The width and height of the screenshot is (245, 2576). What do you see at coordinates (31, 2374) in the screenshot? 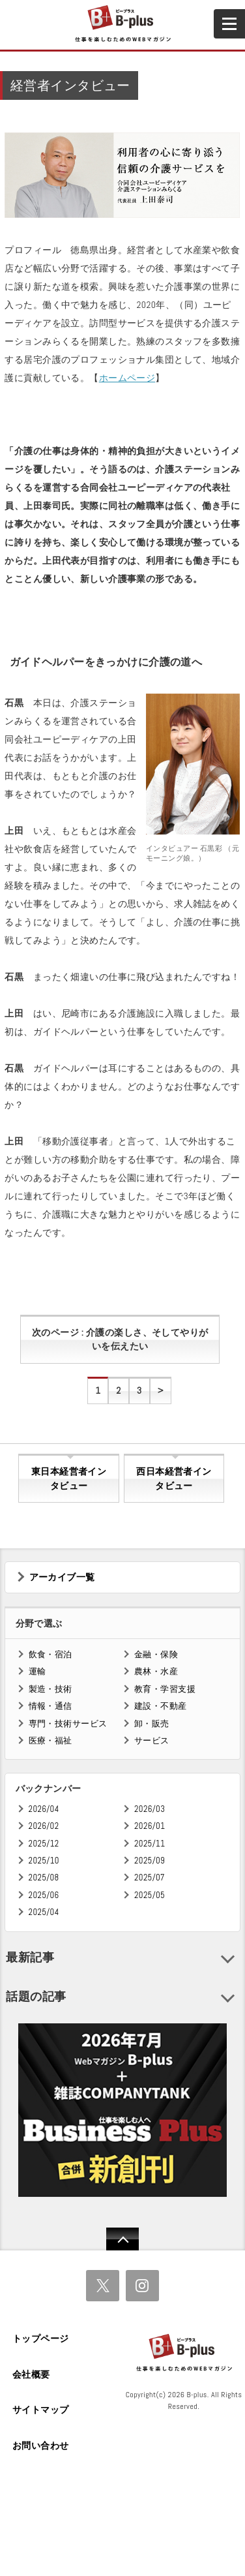
I see `会社概要` at bounding box center [31, 2374].